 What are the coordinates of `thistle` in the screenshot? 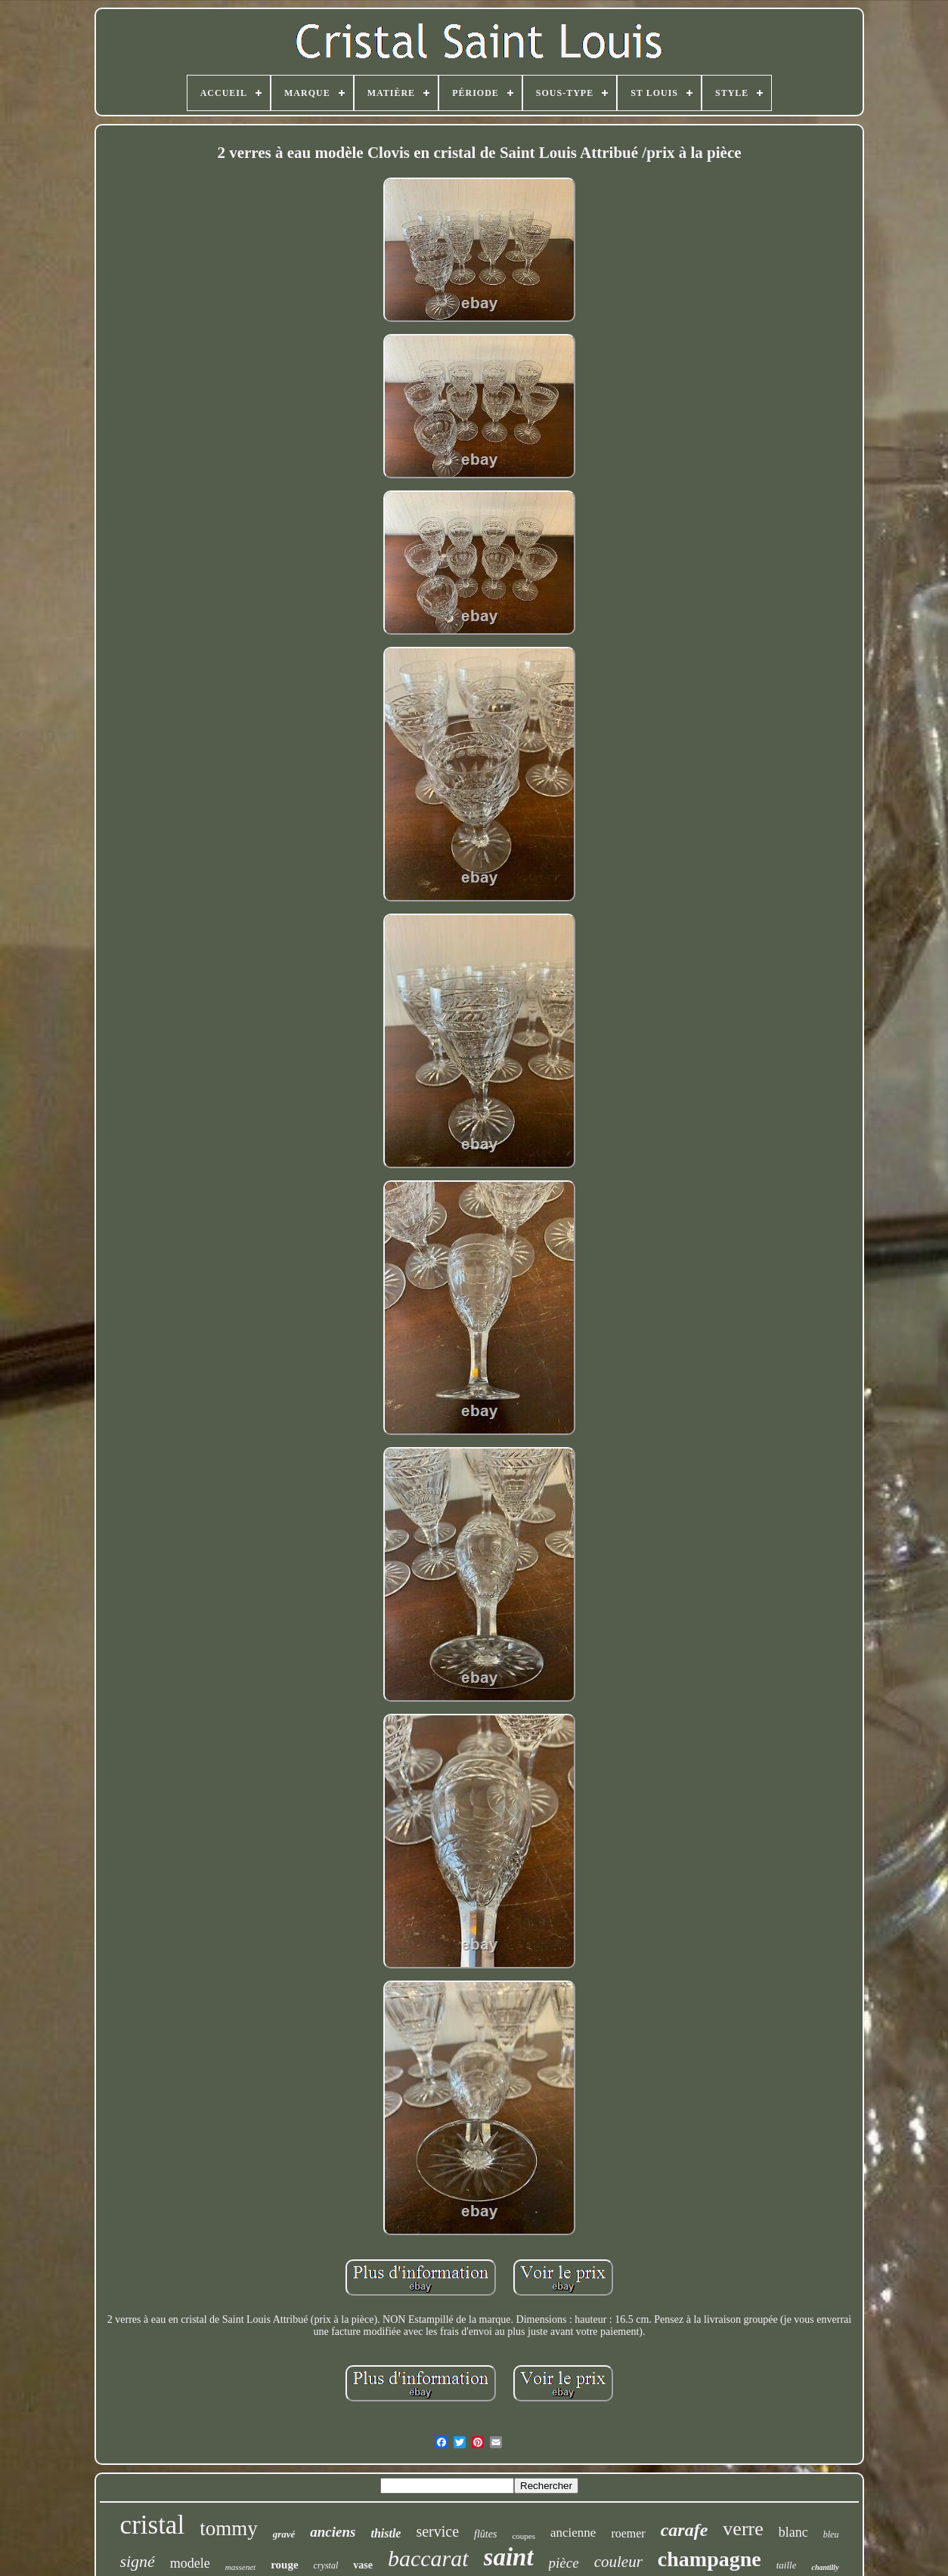 It's located at (385, 2533).